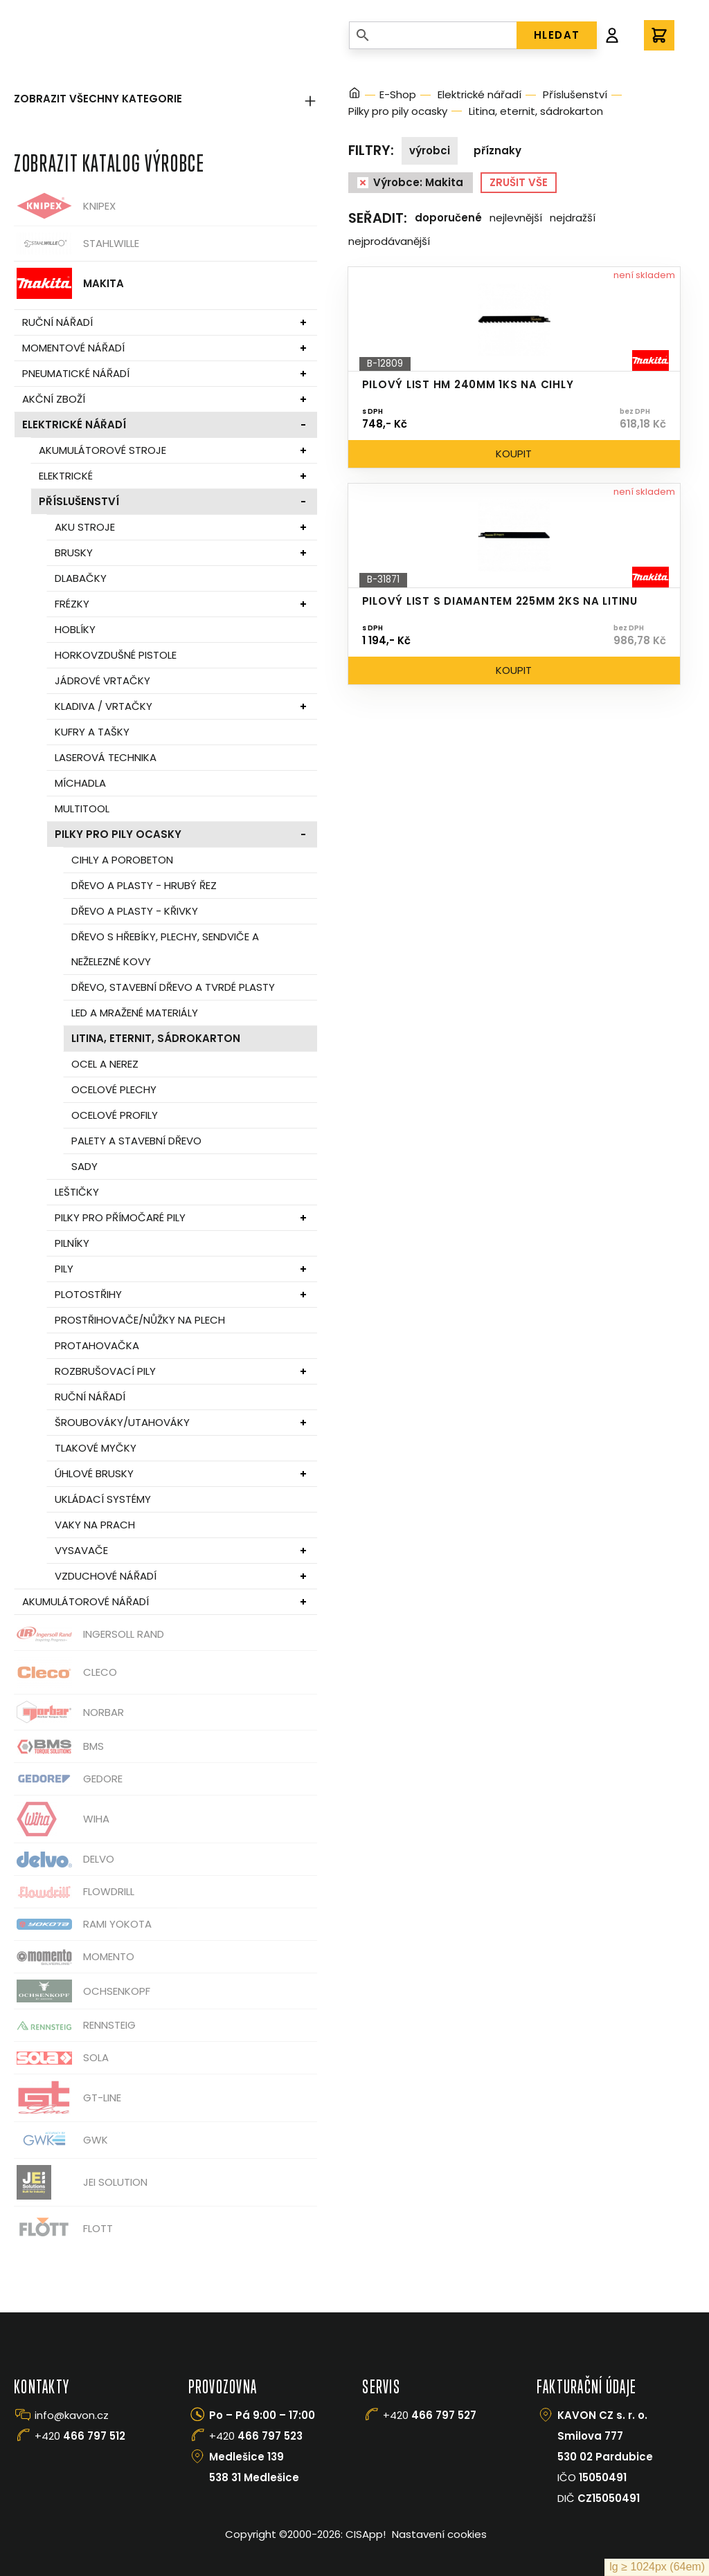  What do you see at coordinates (53, 399) in the screenshot?
I see `Akční zboží` at bounding box center [53, 399].